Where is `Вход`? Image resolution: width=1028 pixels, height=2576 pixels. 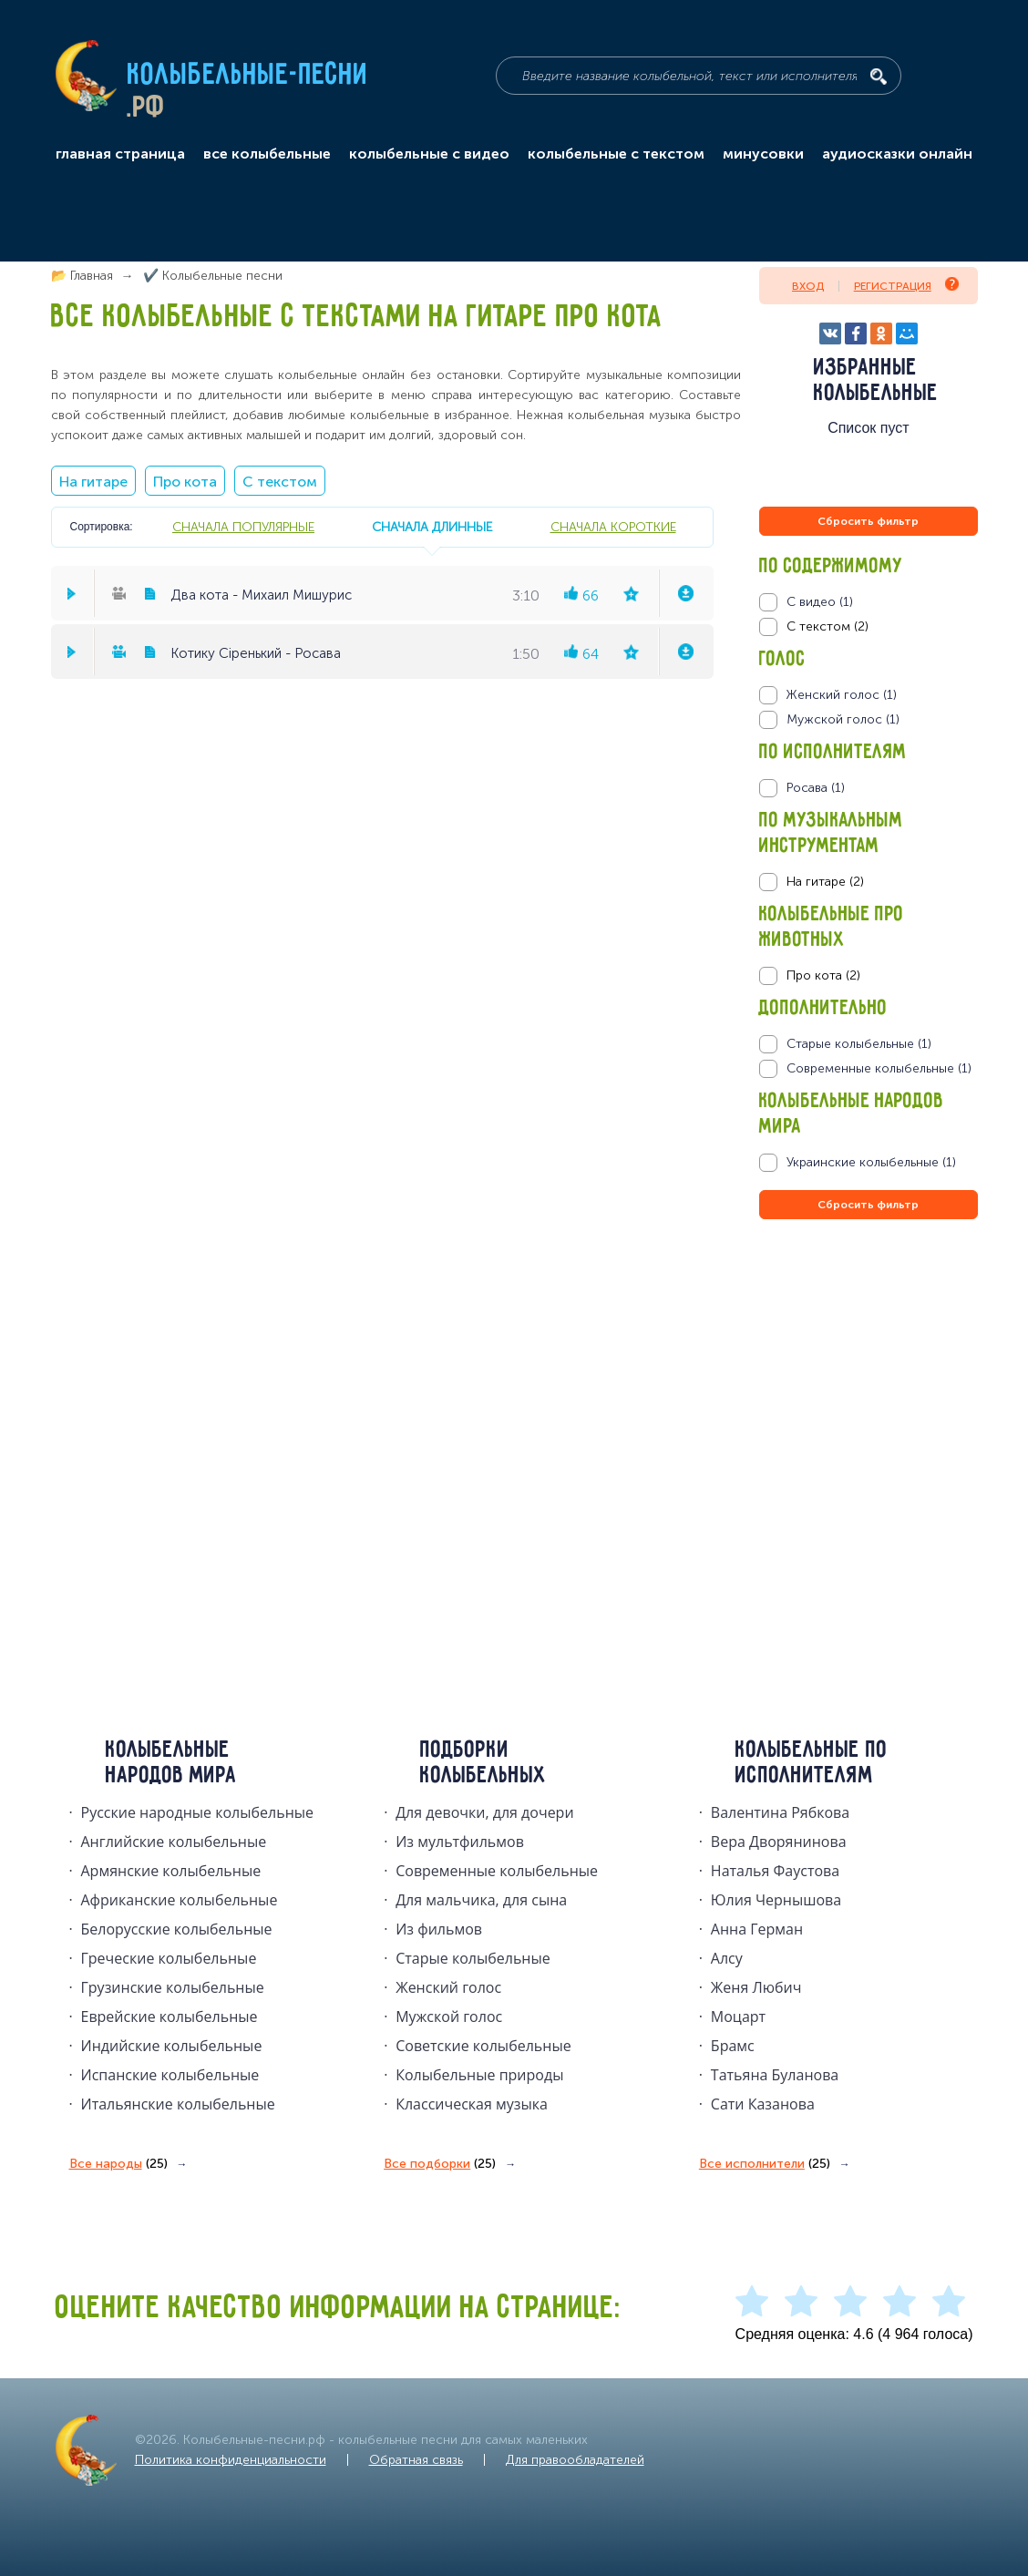
Вход is located at coordinates (808, 286).